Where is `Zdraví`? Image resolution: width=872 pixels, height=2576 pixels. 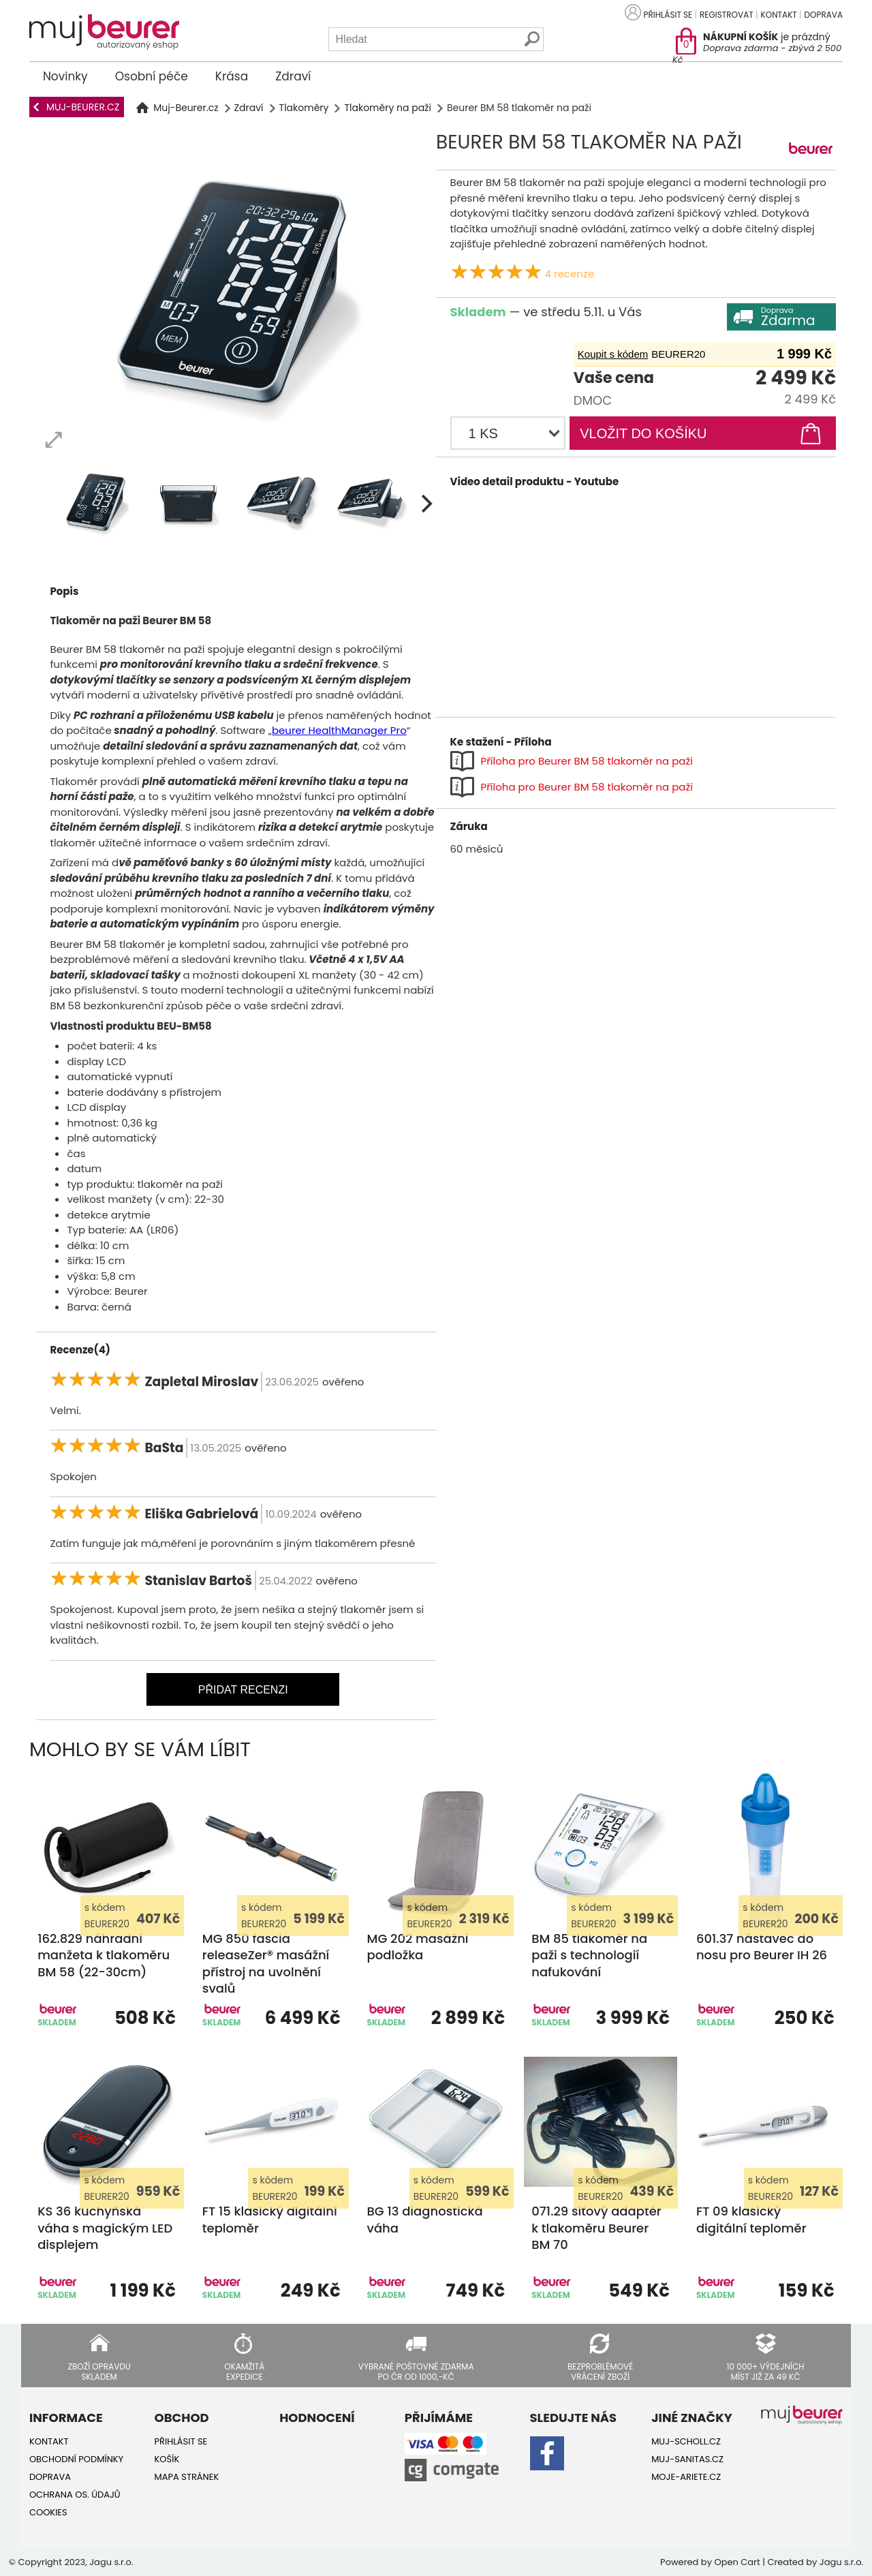 Zdraví is located at coordinates (293, 76).